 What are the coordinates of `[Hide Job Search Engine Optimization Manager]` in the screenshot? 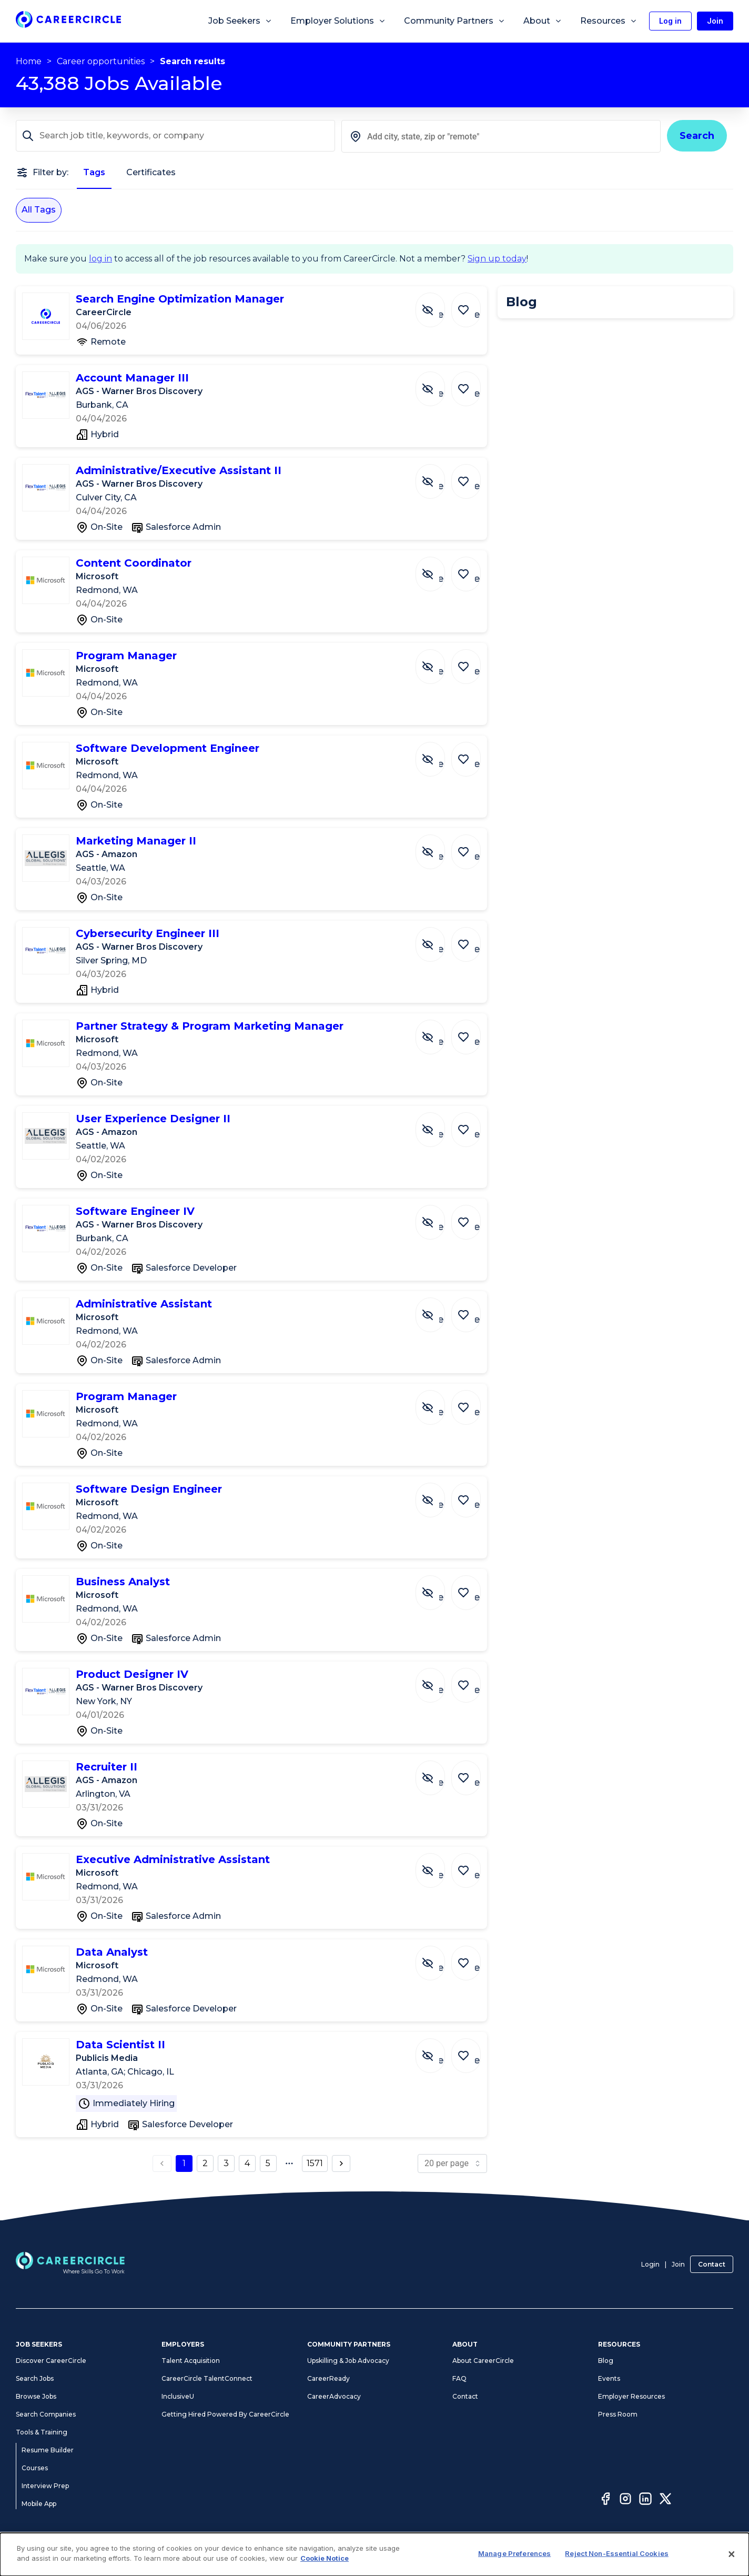 It's located at (438, 305).